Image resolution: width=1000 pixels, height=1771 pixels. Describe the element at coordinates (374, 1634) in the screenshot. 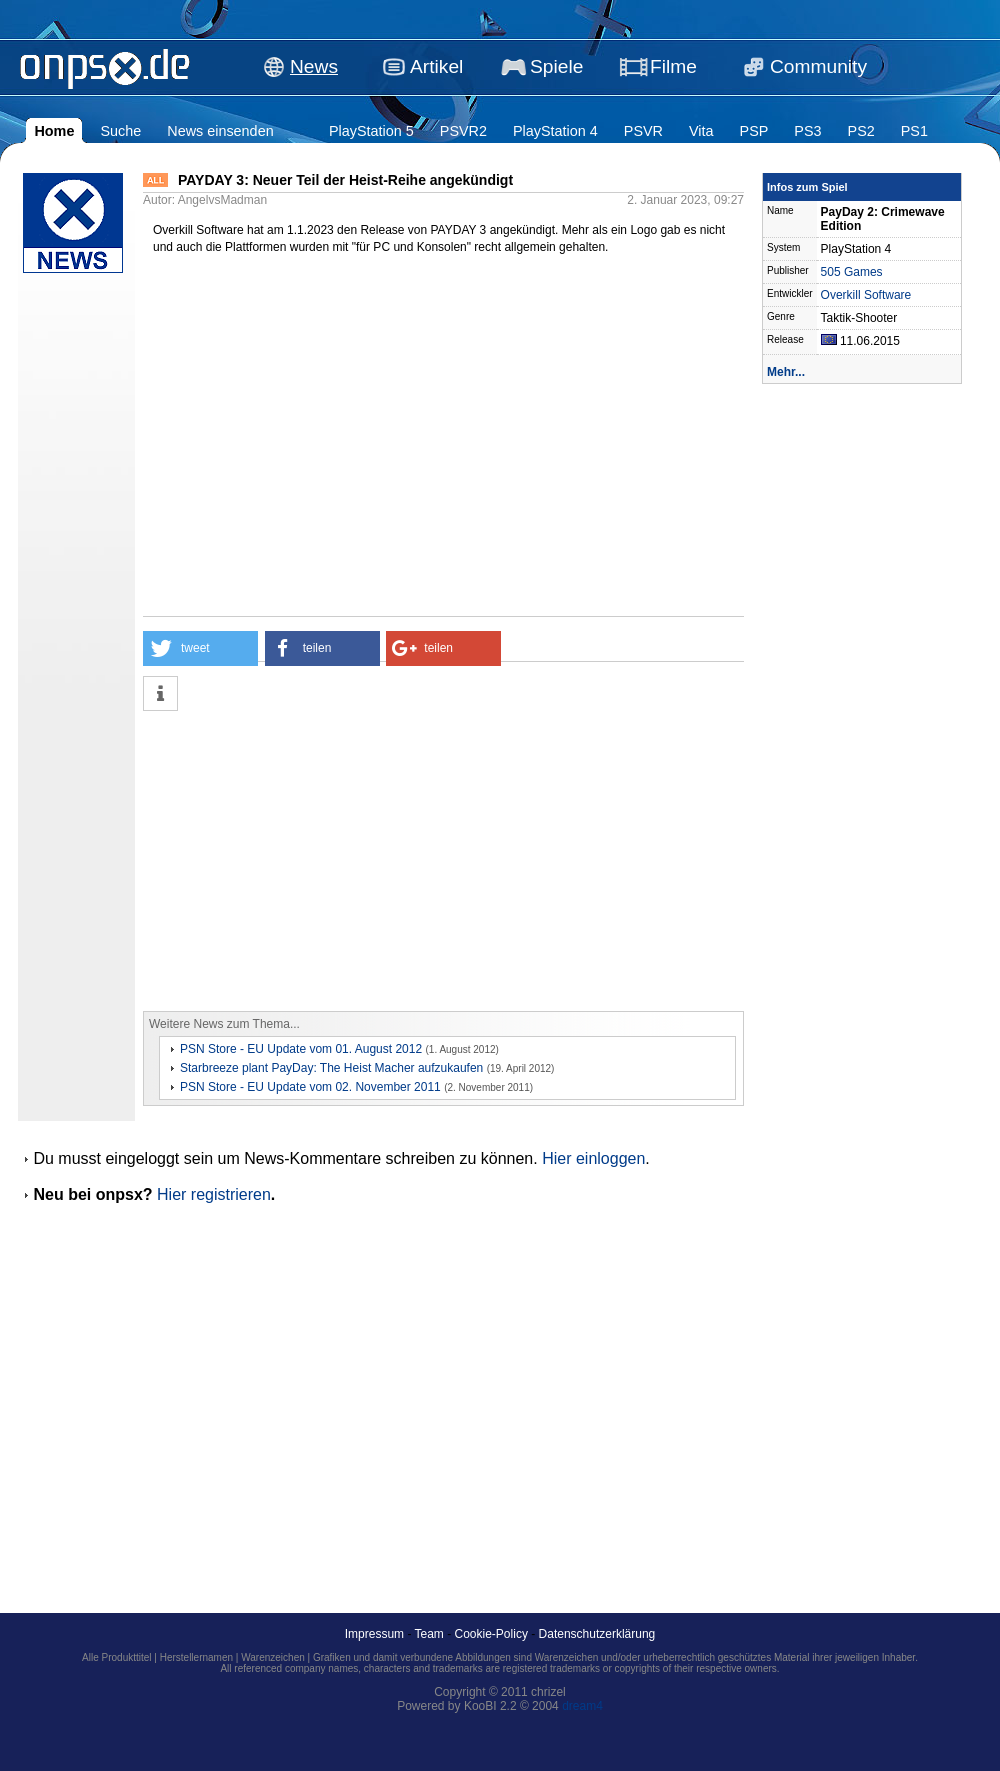

I see `Impressum` at that location.